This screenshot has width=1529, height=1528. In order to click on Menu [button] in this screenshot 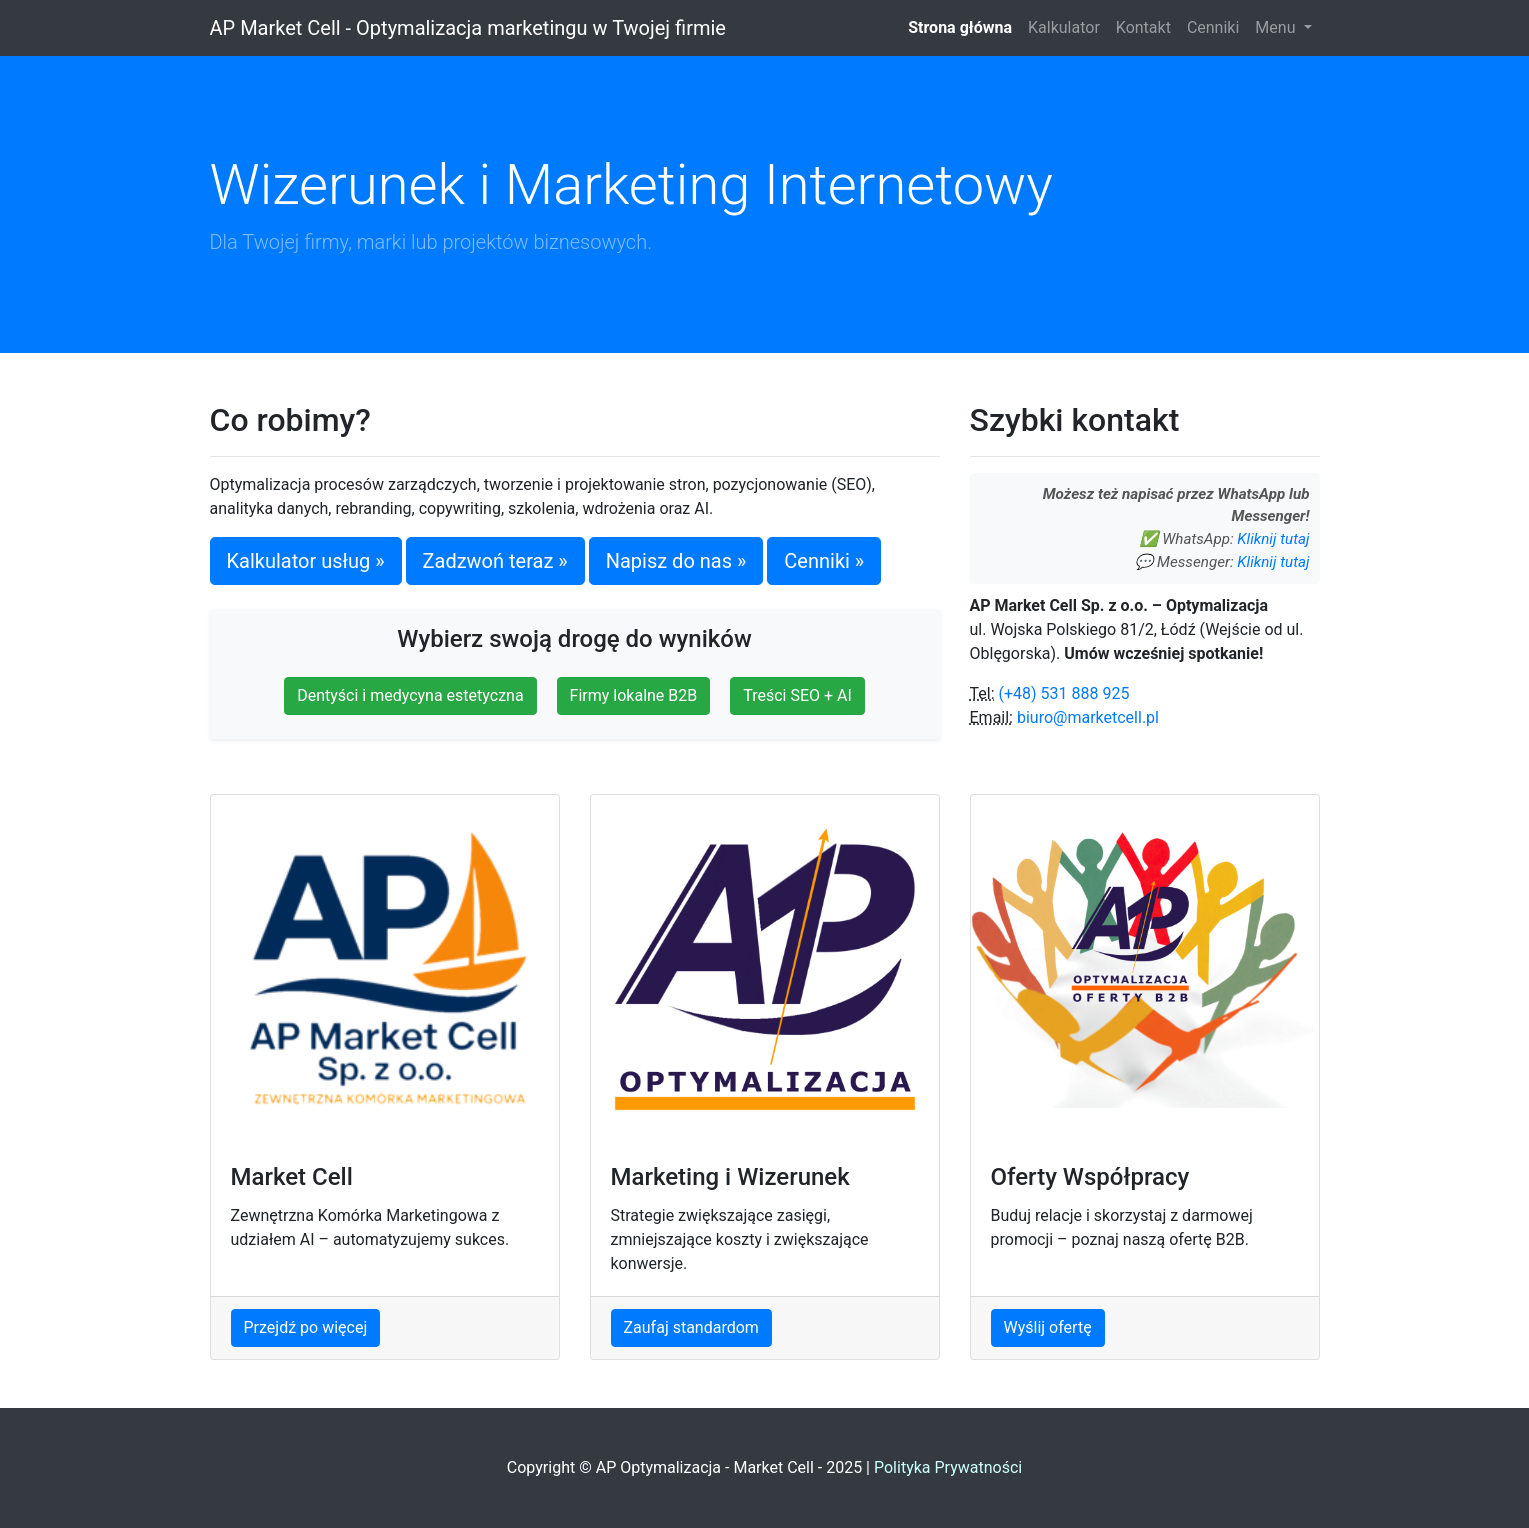, I will do `click(1277, 27)`.